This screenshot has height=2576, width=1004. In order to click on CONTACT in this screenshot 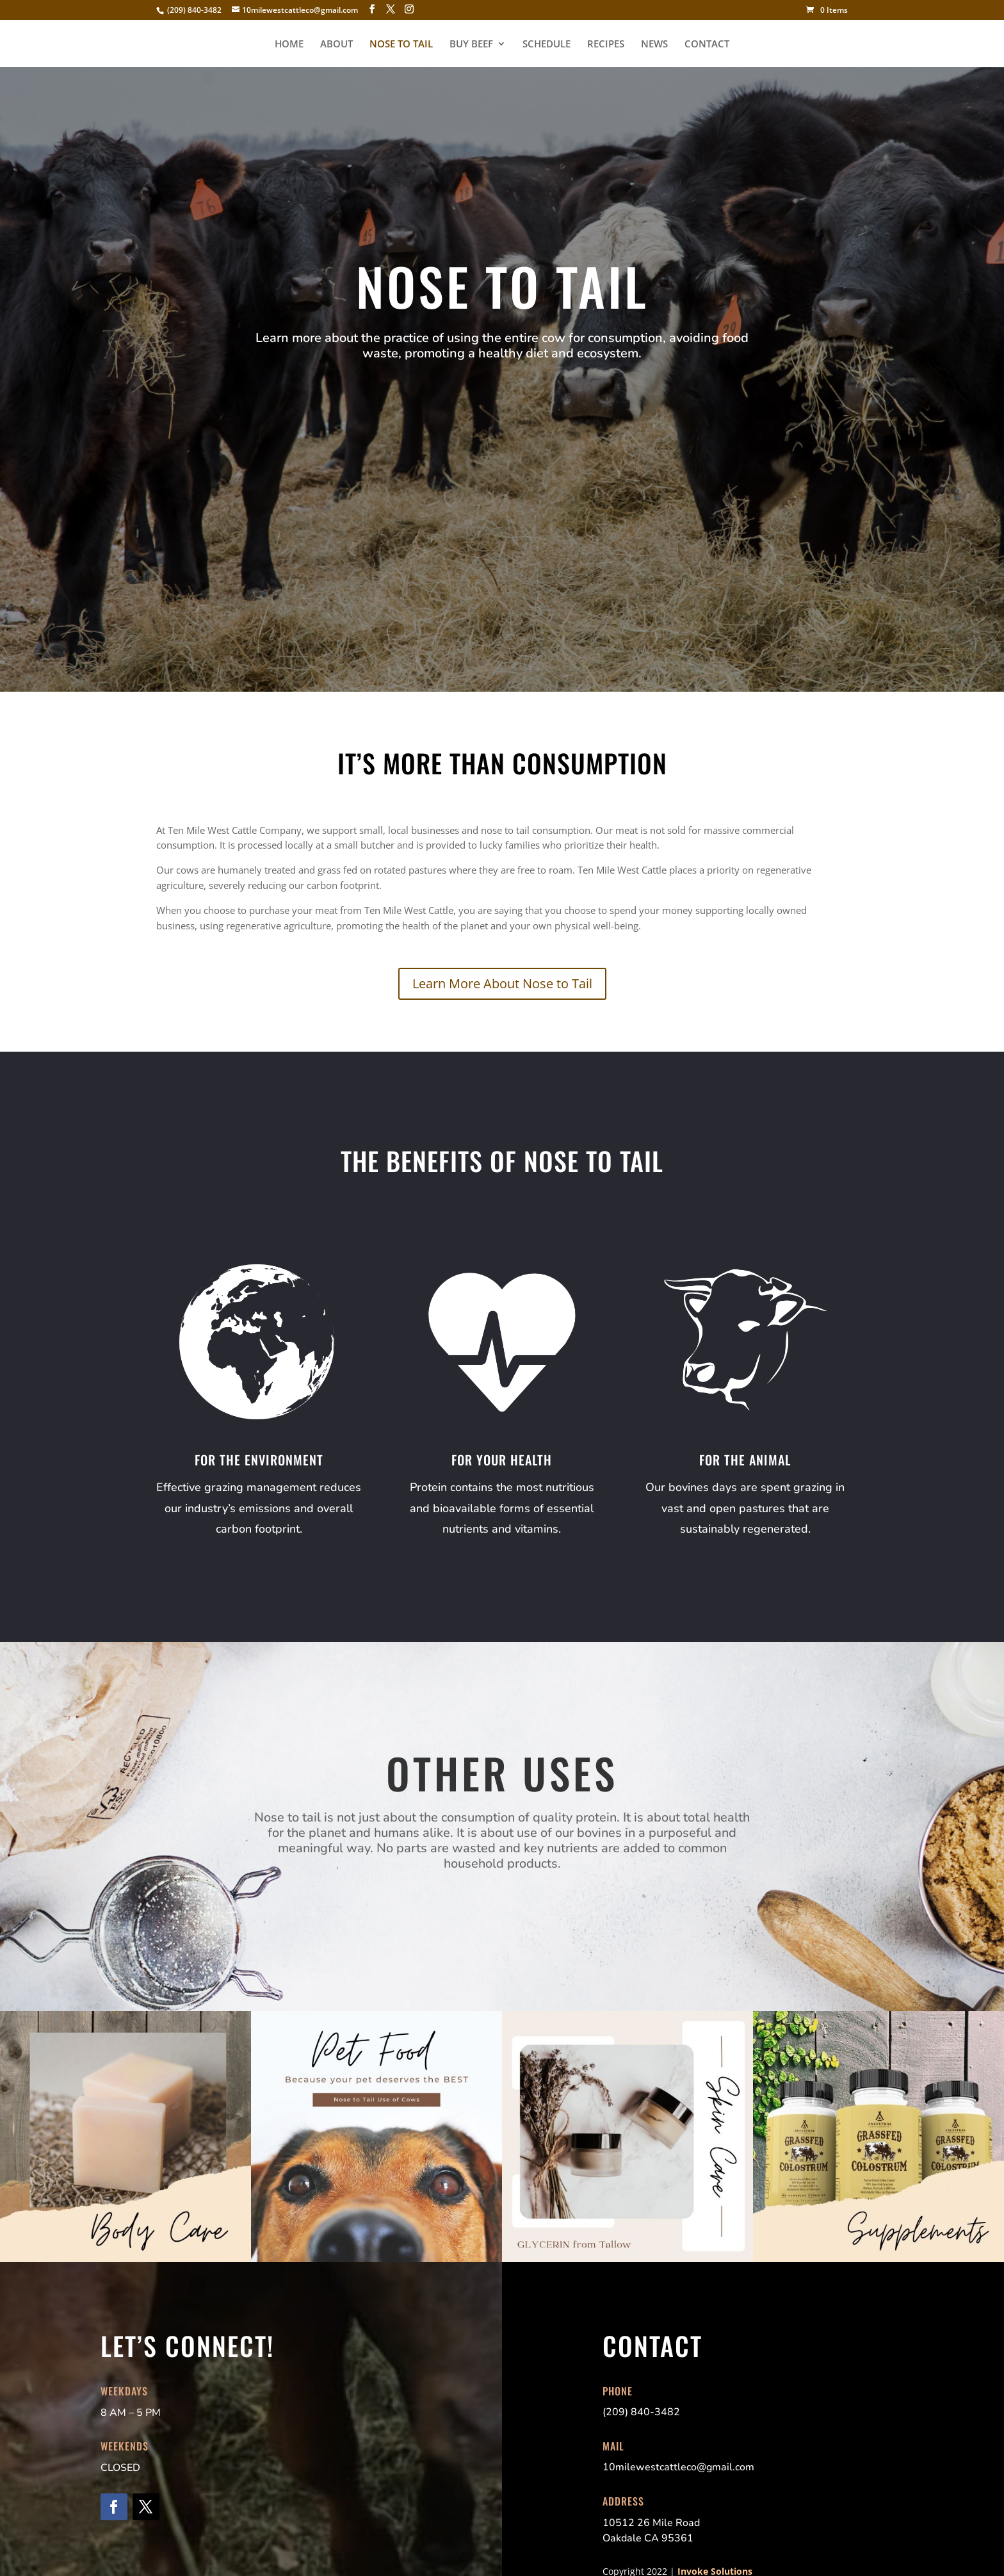, I will do `click(706, 44)`.